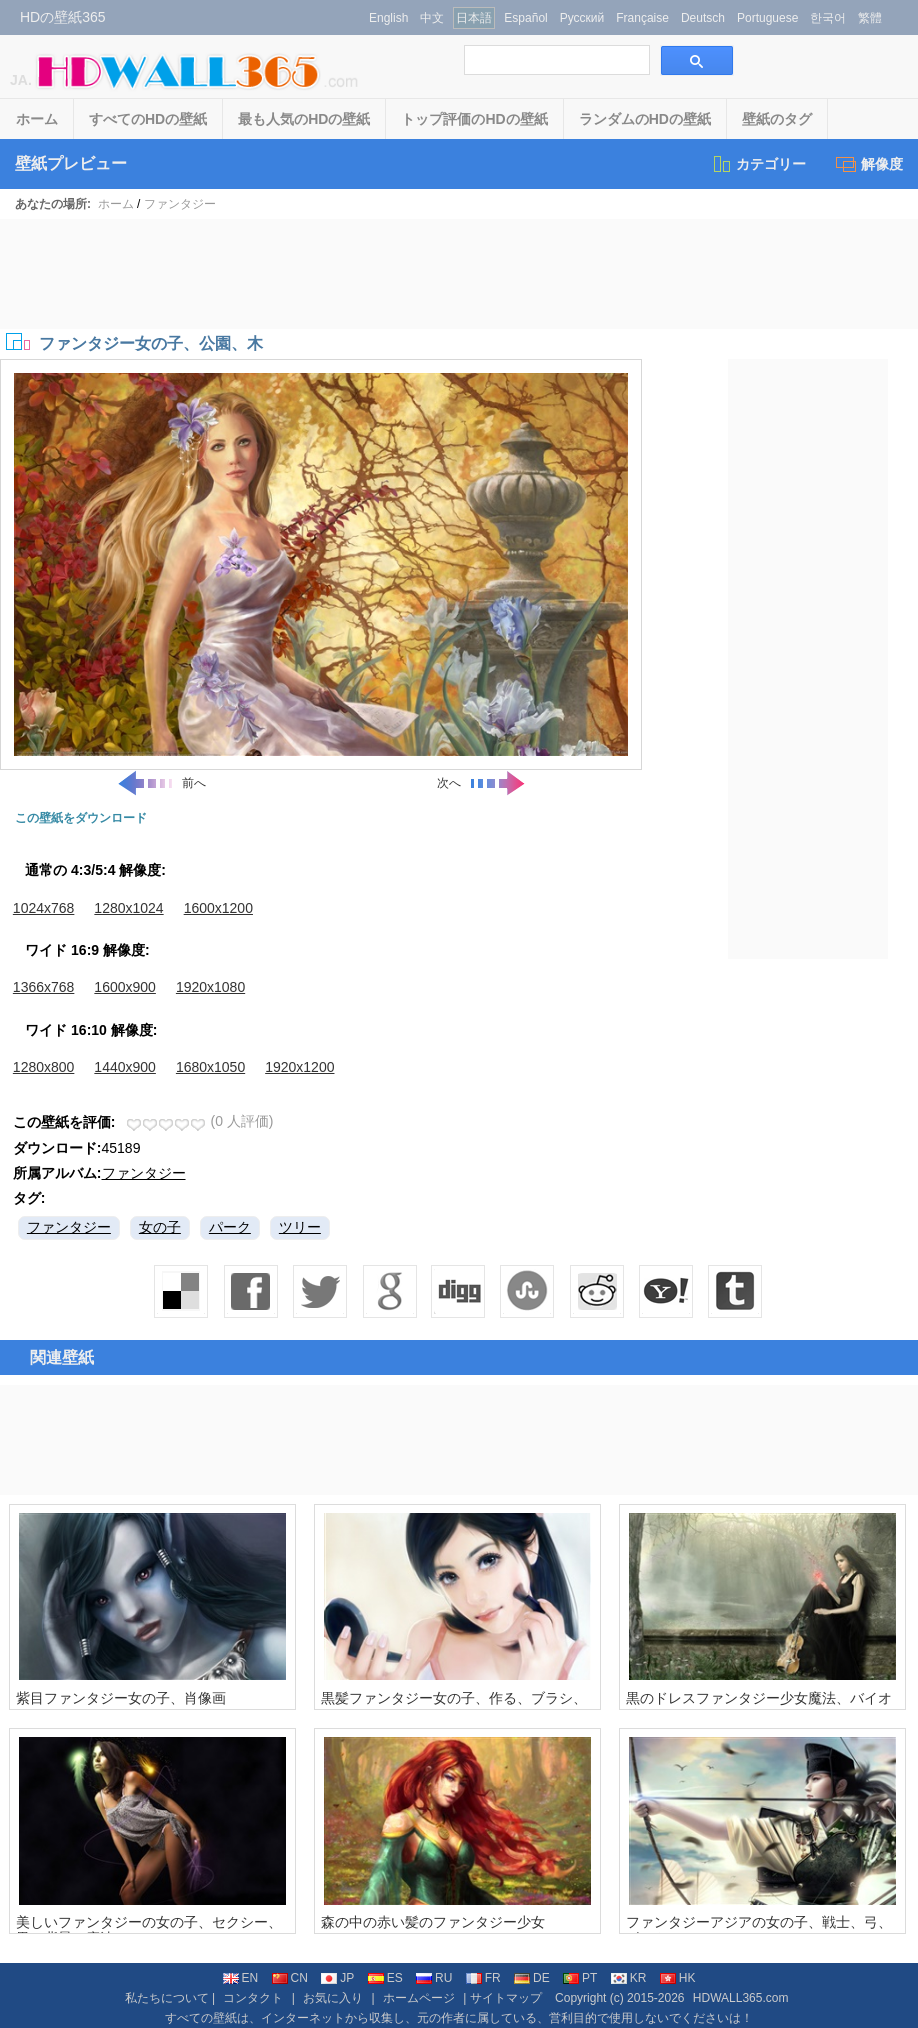 The height and width of the screenshot is (2028, 918). What do you see at coordinates (37, 119) in the screenshot?
I see `ホーム` at bounding box center [37, 119].